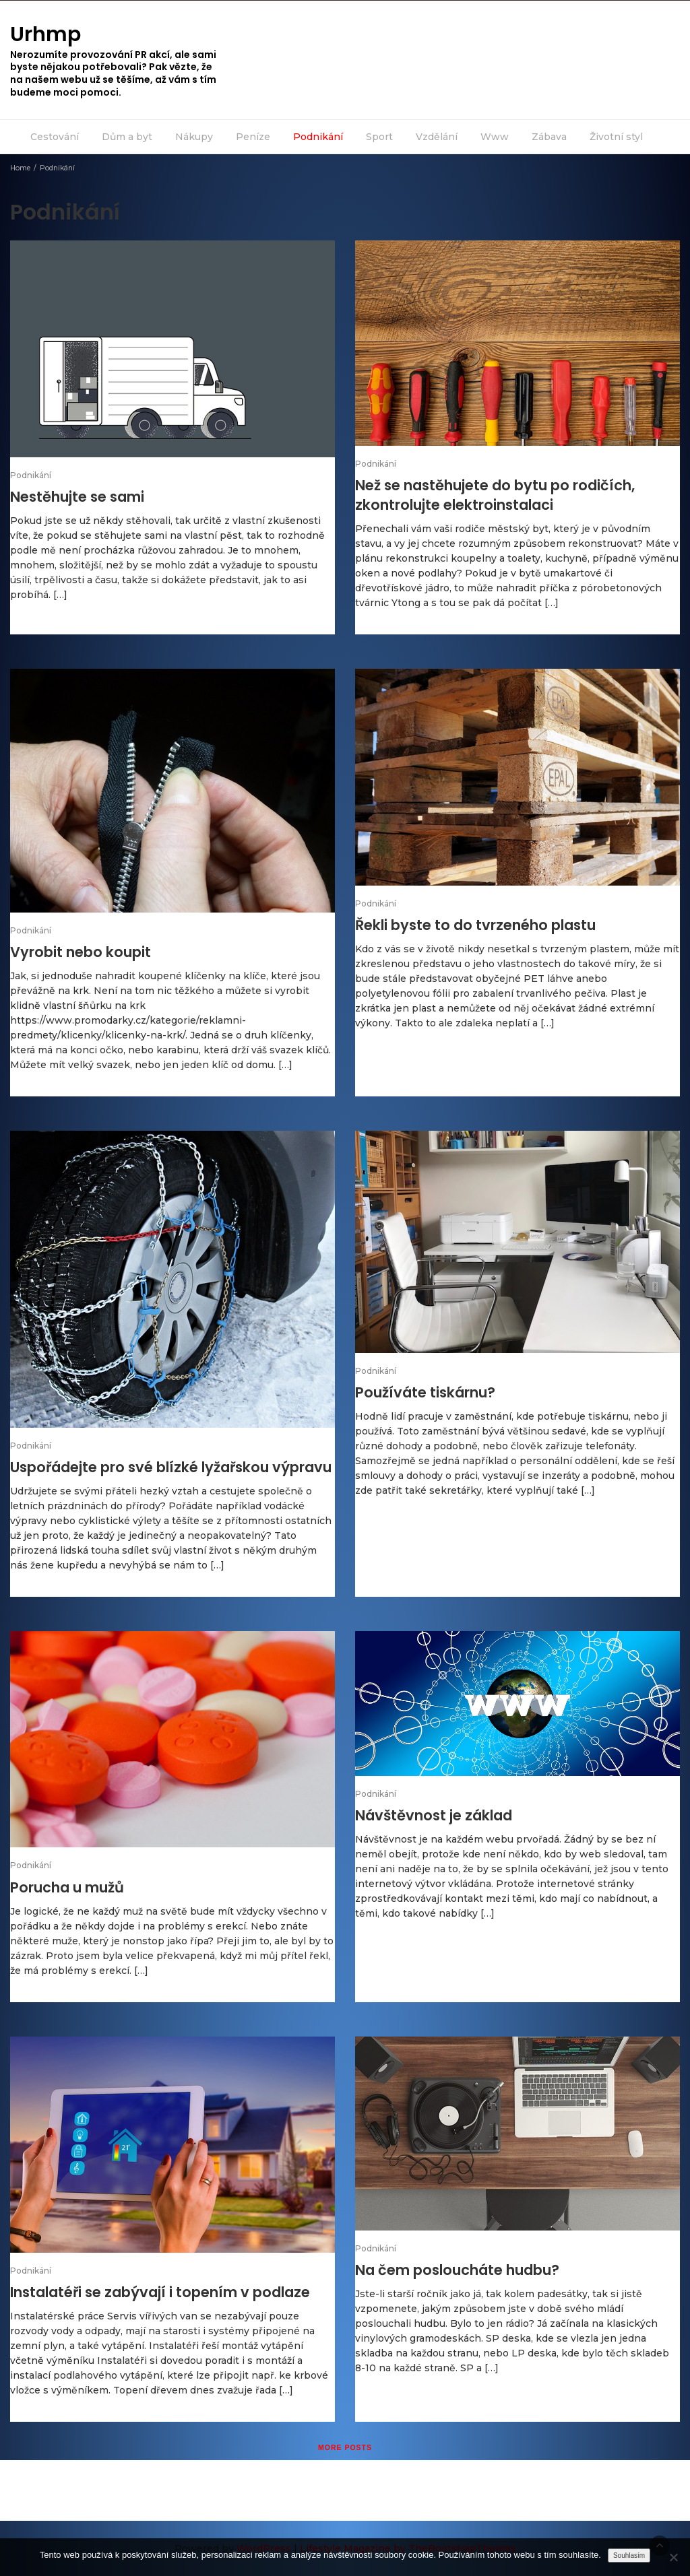  Describe the element at coordinates (160, 2292) in the screenshot. I see `Instalatéři se zabývají i topením v podlaze` at that location.